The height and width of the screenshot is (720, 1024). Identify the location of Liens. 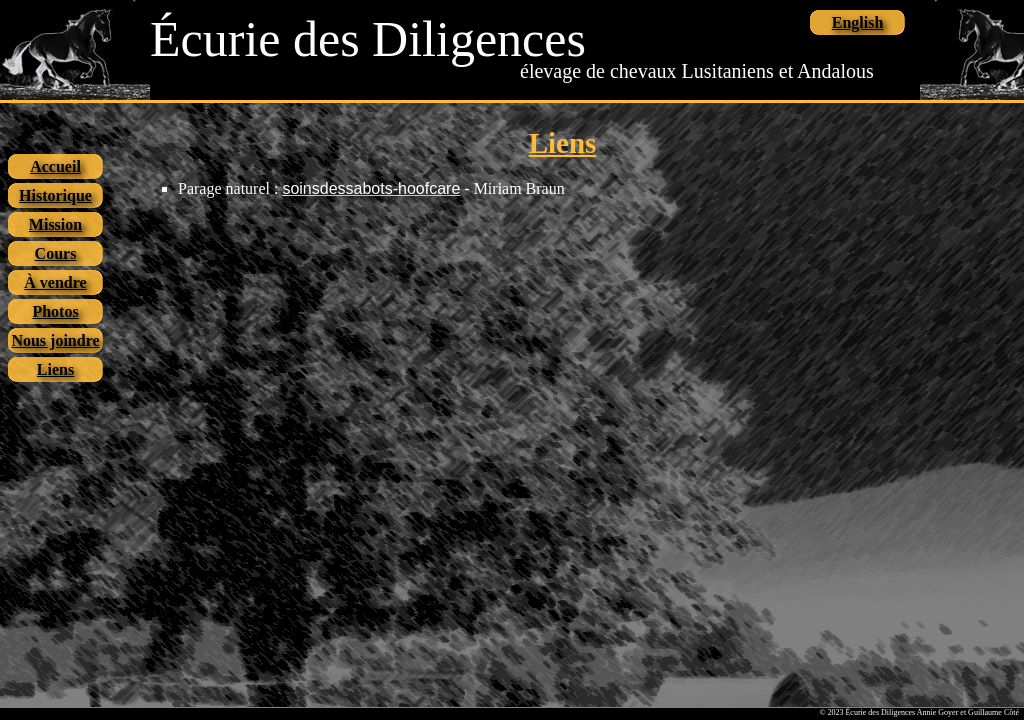
(55, 369).